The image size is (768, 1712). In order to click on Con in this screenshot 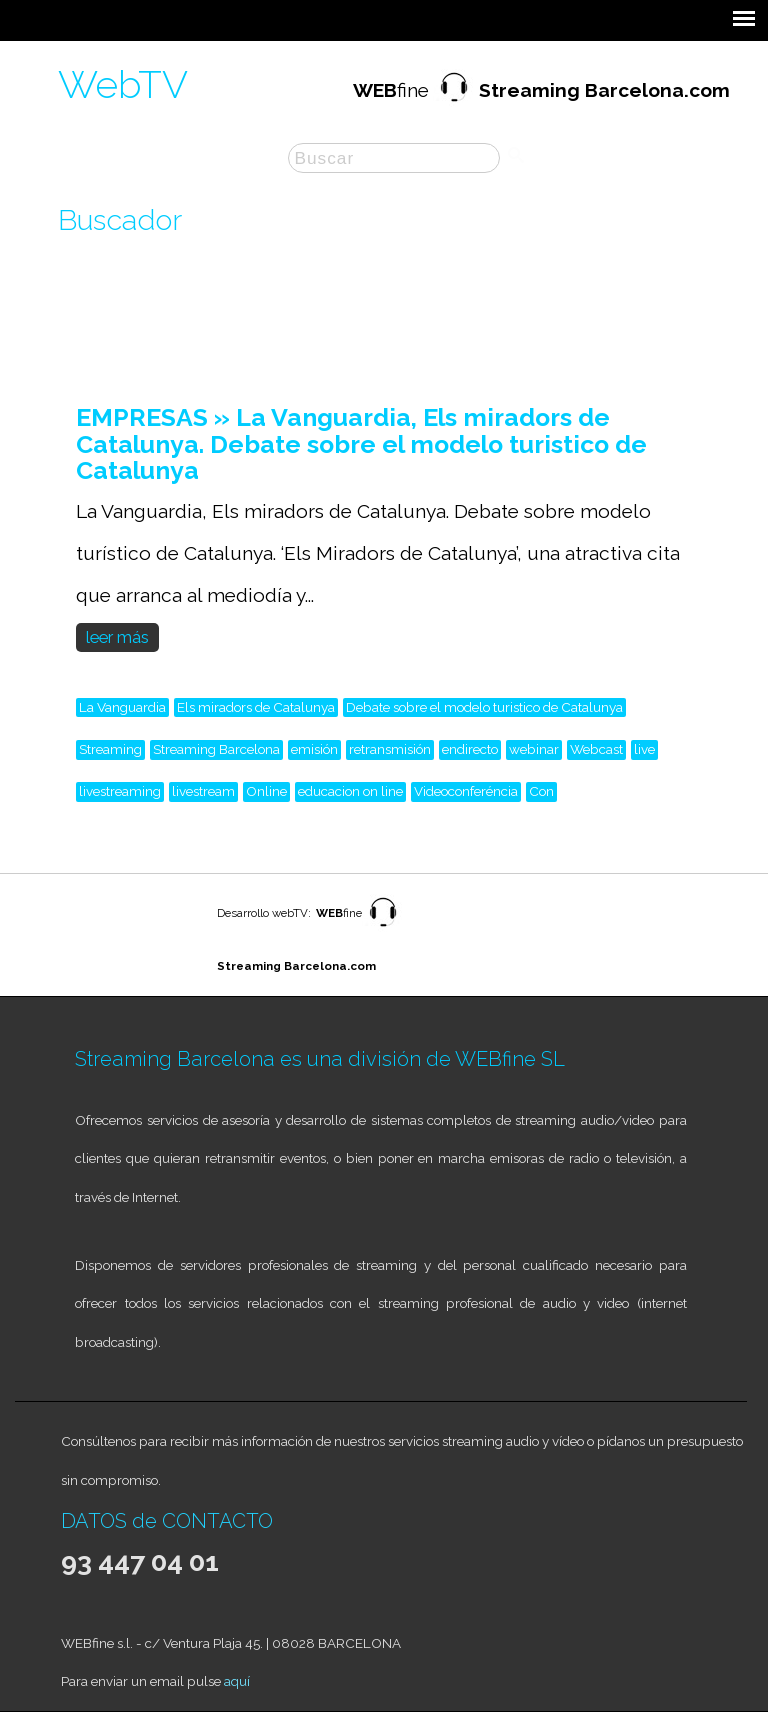, I will do `click(541, 791)`.